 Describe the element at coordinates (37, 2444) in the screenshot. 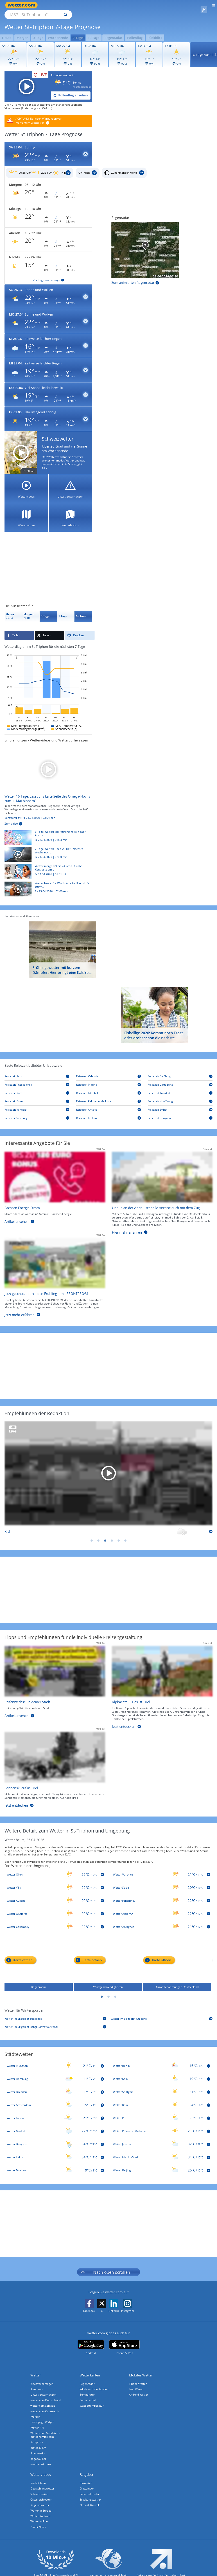

I see `tiempo.es [Wetter, Wettervorhersage & Wetterbericht in spanischer Sprache | Wetter ist wetter.com]` at that location.